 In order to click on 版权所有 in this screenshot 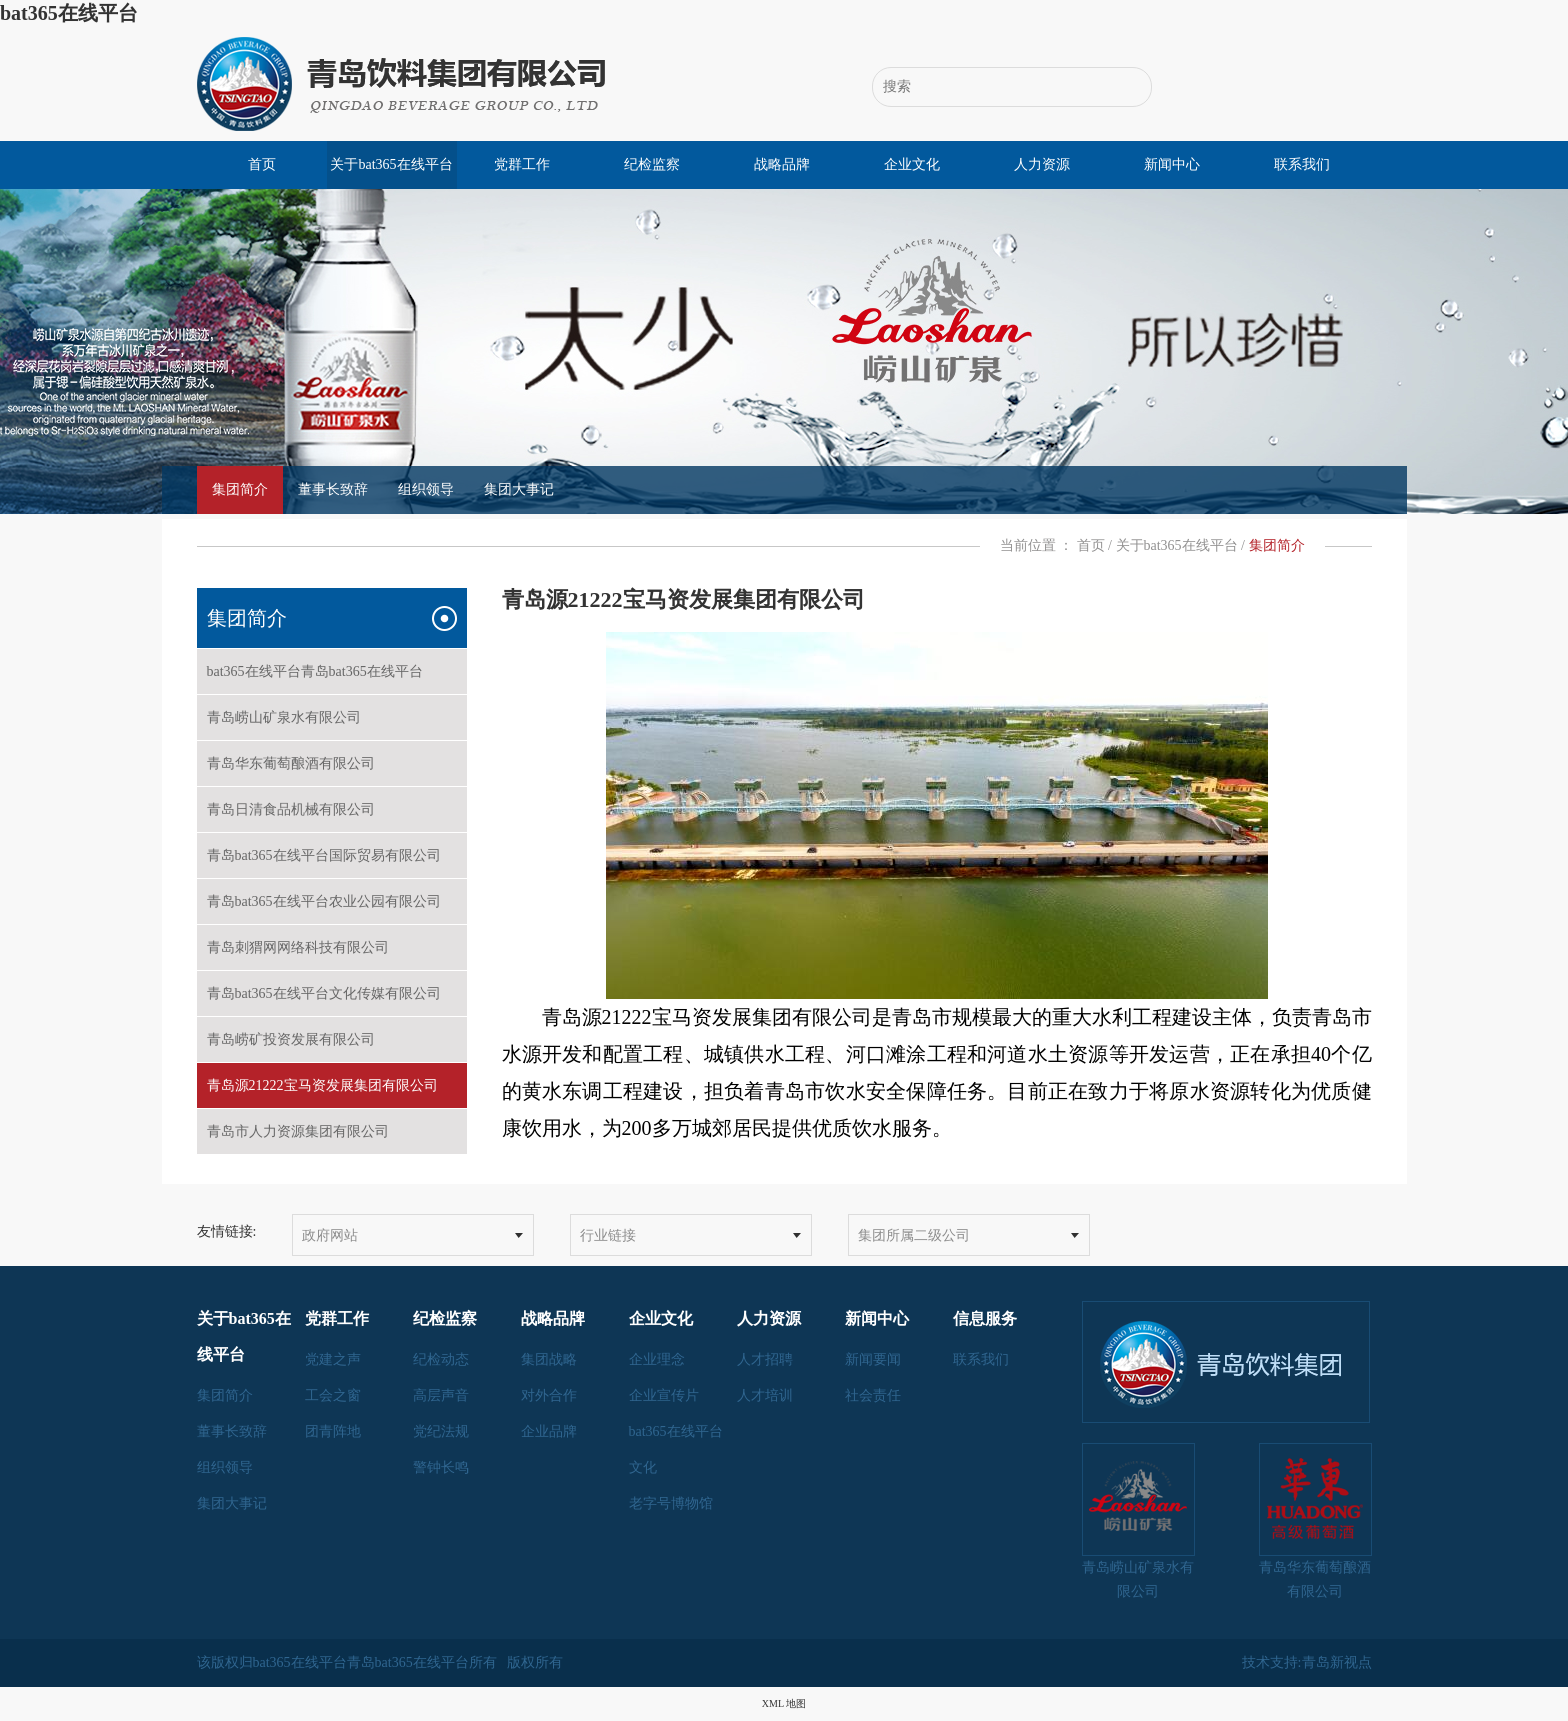, I will do `click(535, 1662)`.